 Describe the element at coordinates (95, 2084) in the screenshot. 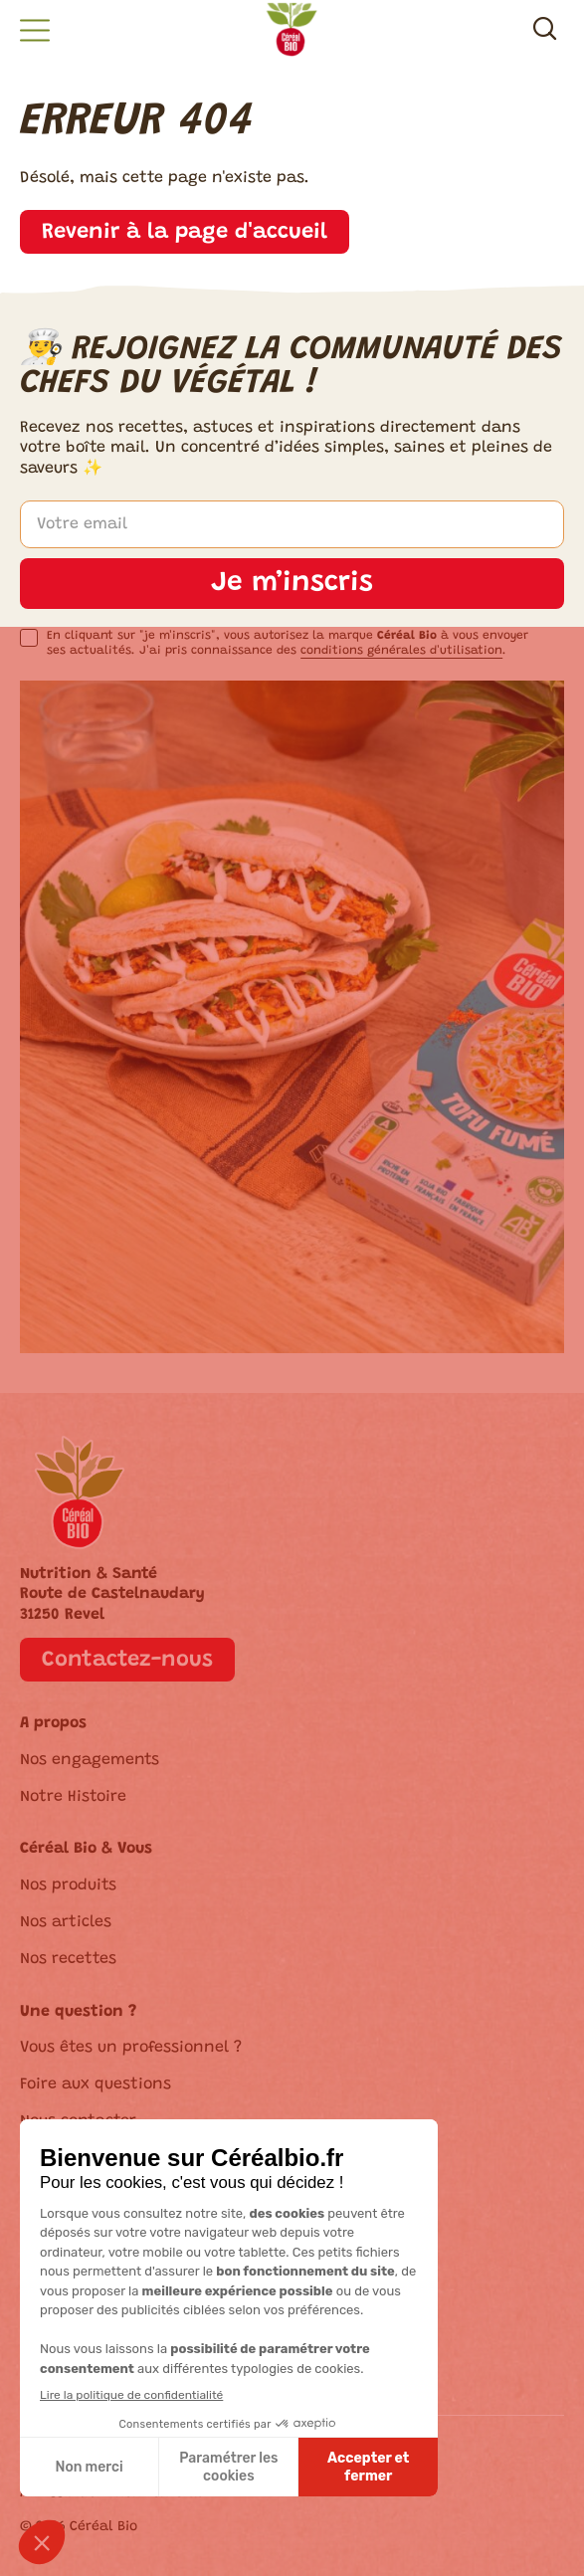

I see `Foire aux questions` at that location.